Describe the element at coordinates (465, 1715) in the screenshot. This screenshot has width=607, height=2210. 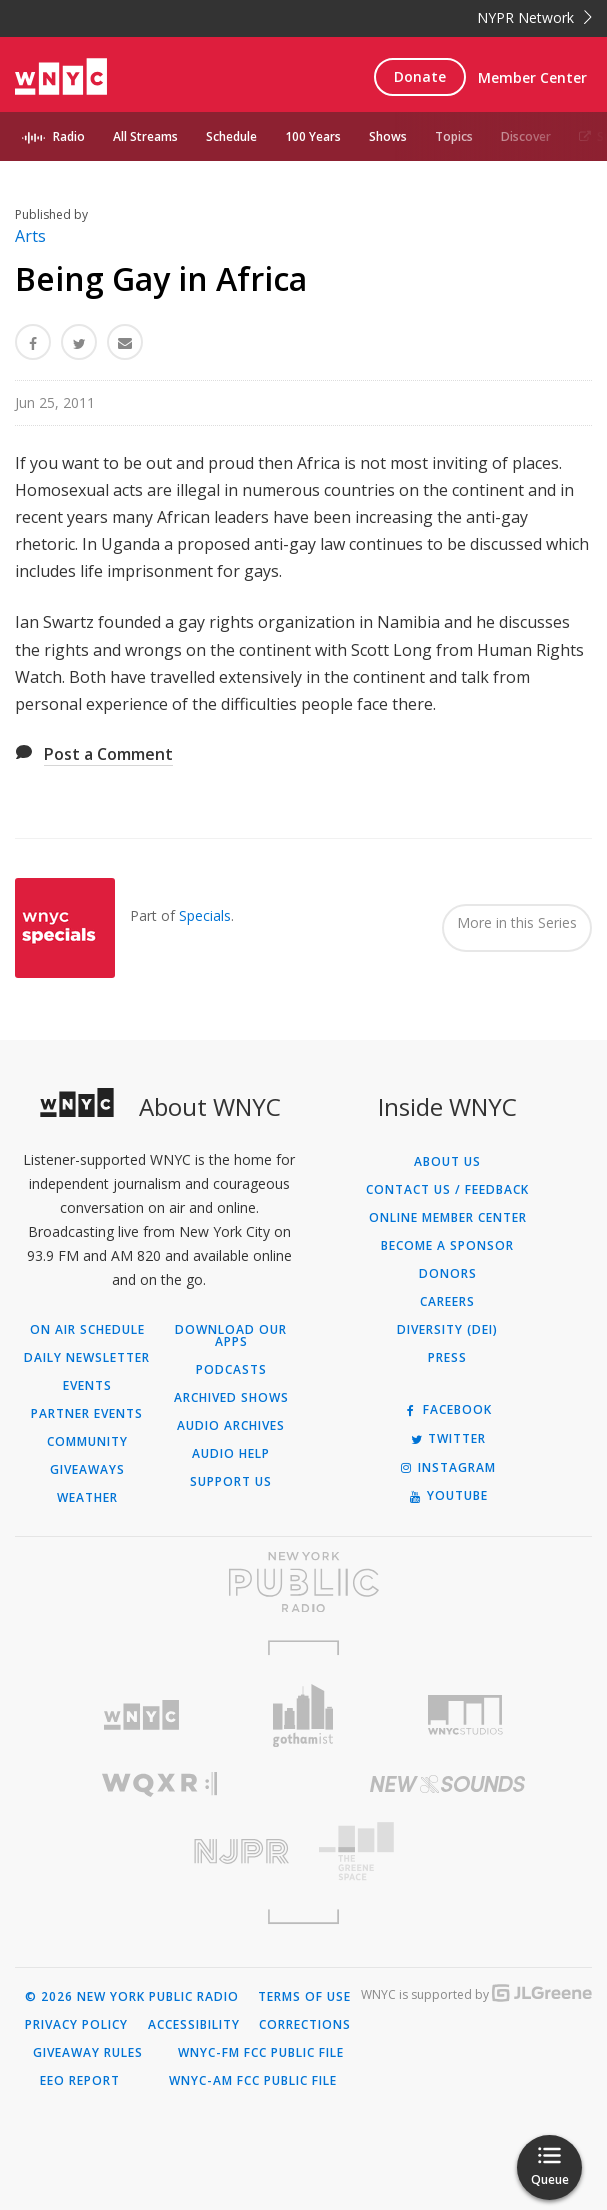
I see `[Visit WNYC Studios (Opens in new window)]` at that location.